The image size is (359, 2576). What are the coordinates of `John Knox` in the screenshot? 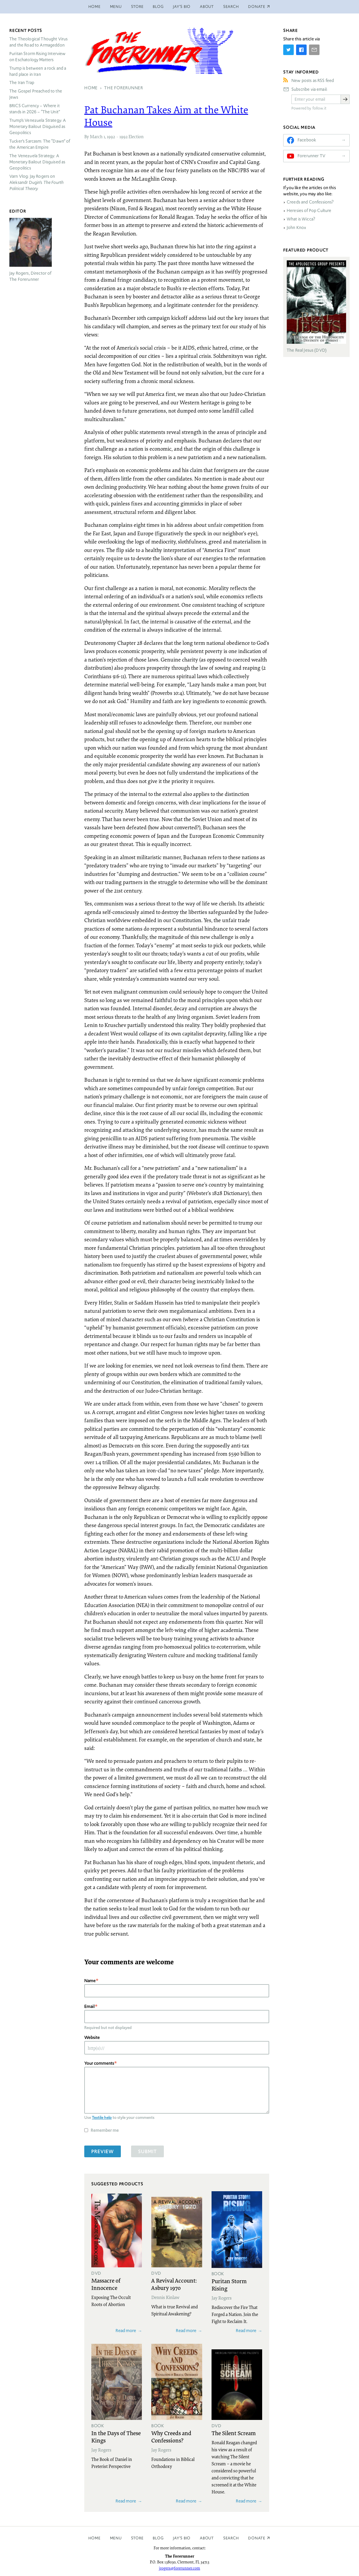 It's located at (296, 227).